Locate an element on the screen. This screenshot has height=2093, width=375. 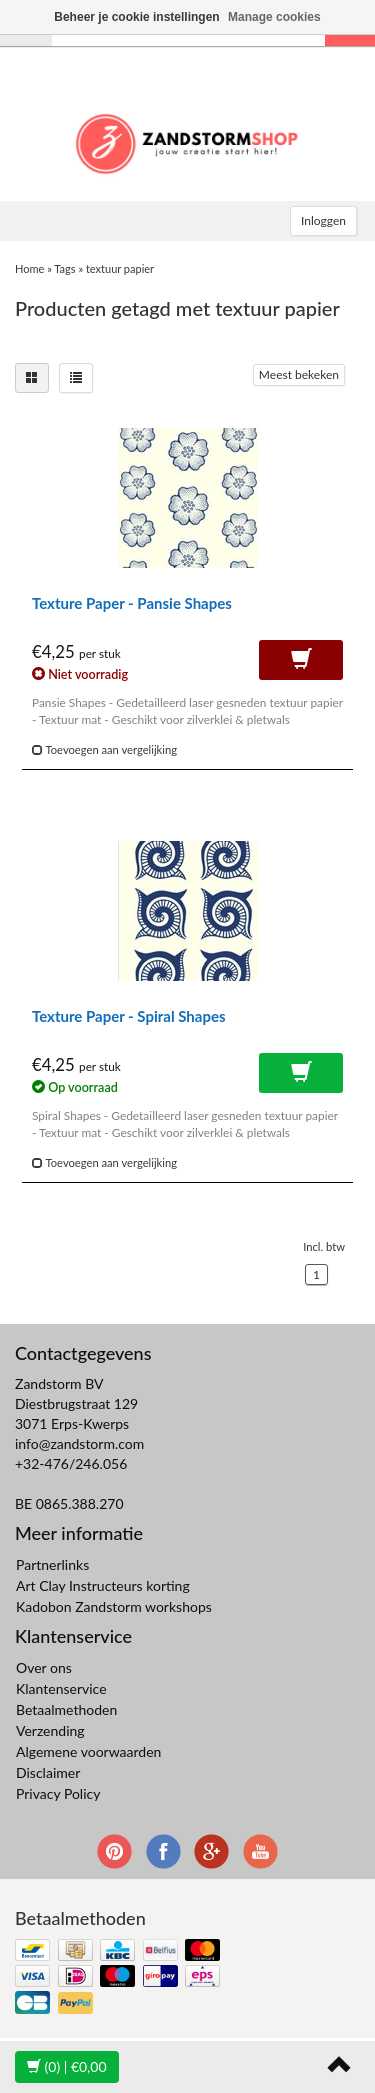
Disclaimer is located at coordinates (48, 1772).